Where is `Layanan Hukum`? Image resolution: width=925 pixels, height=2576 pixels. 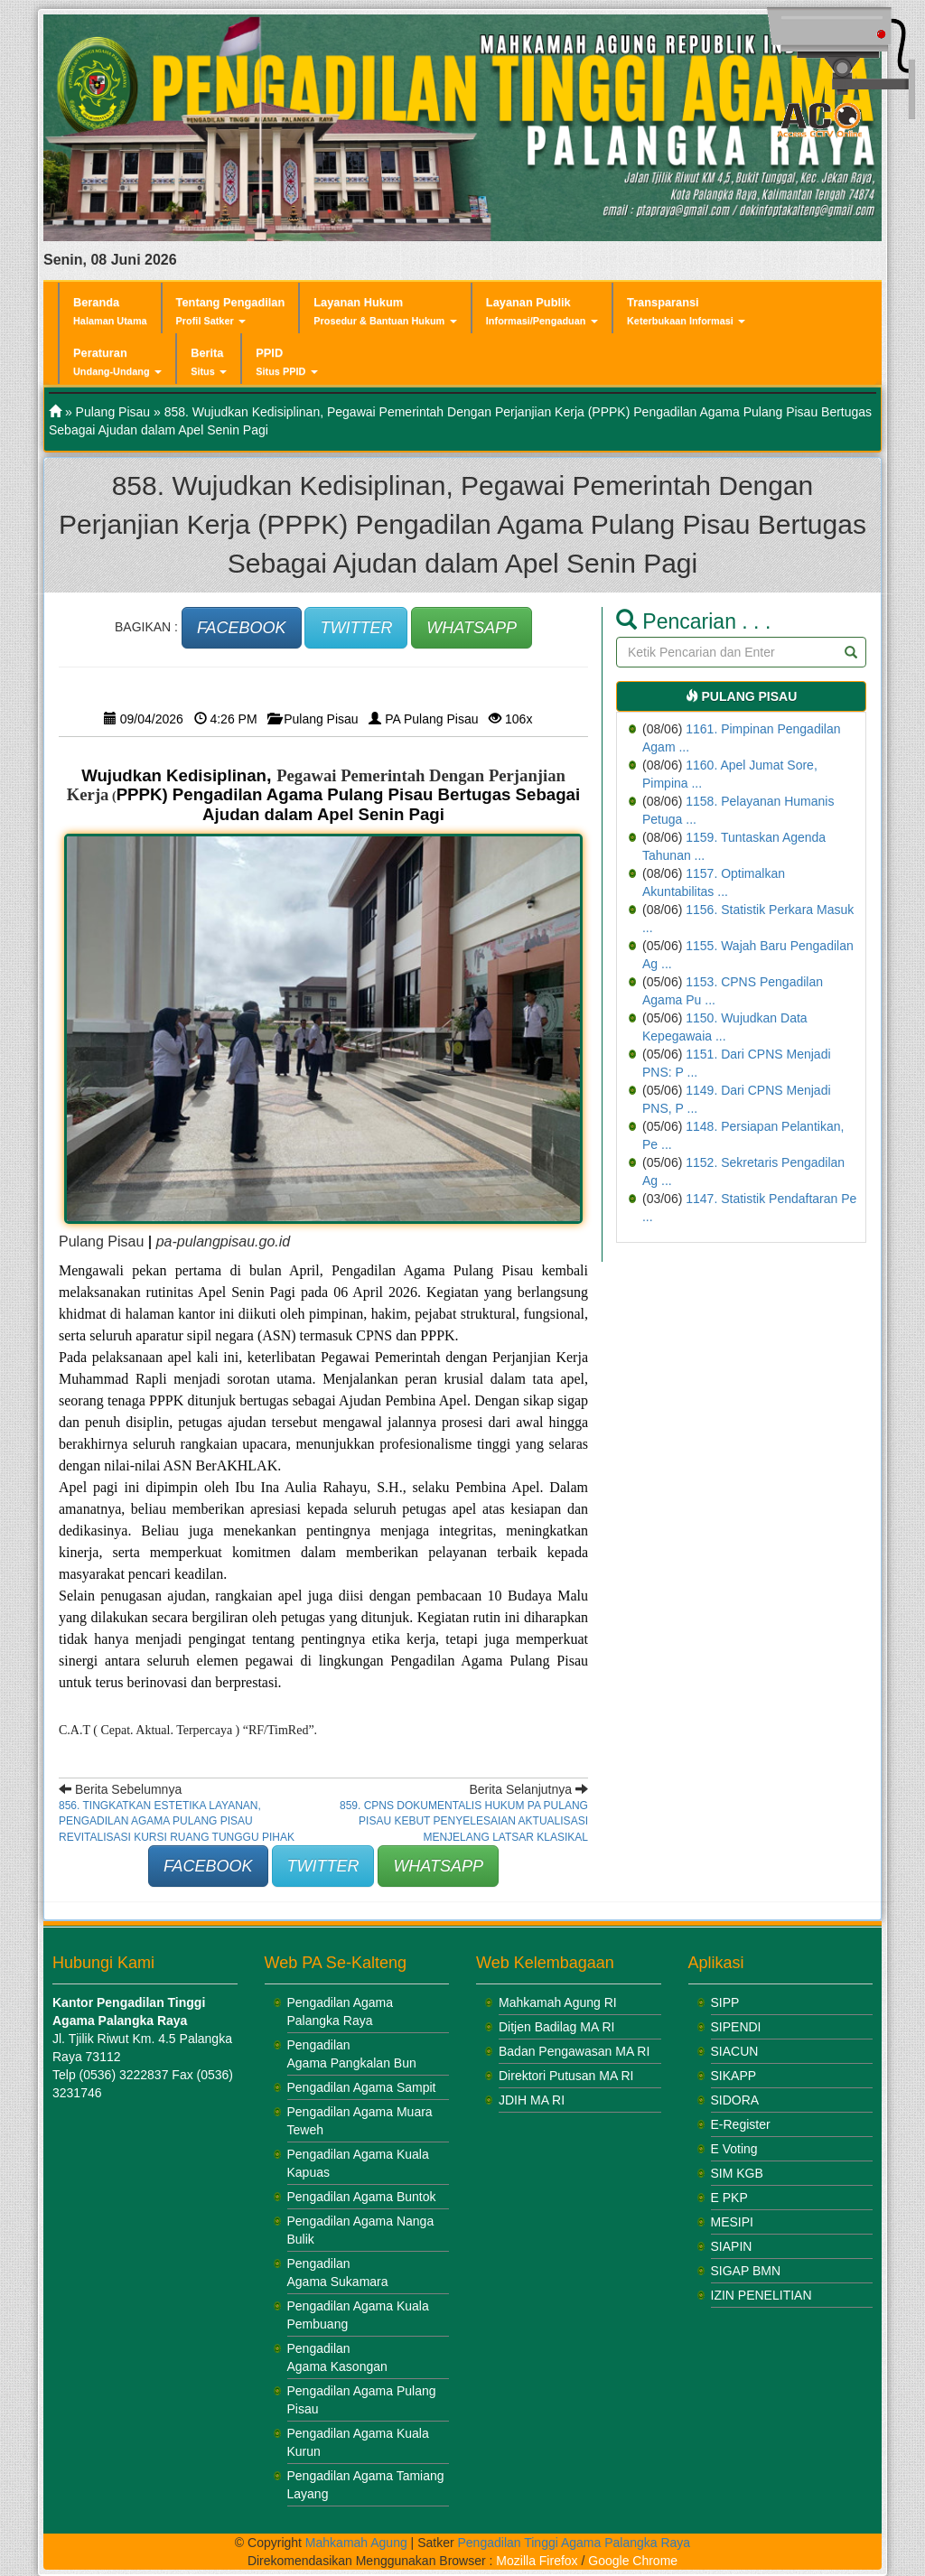
Layanan Hukum is located at coordinates (385, 311).